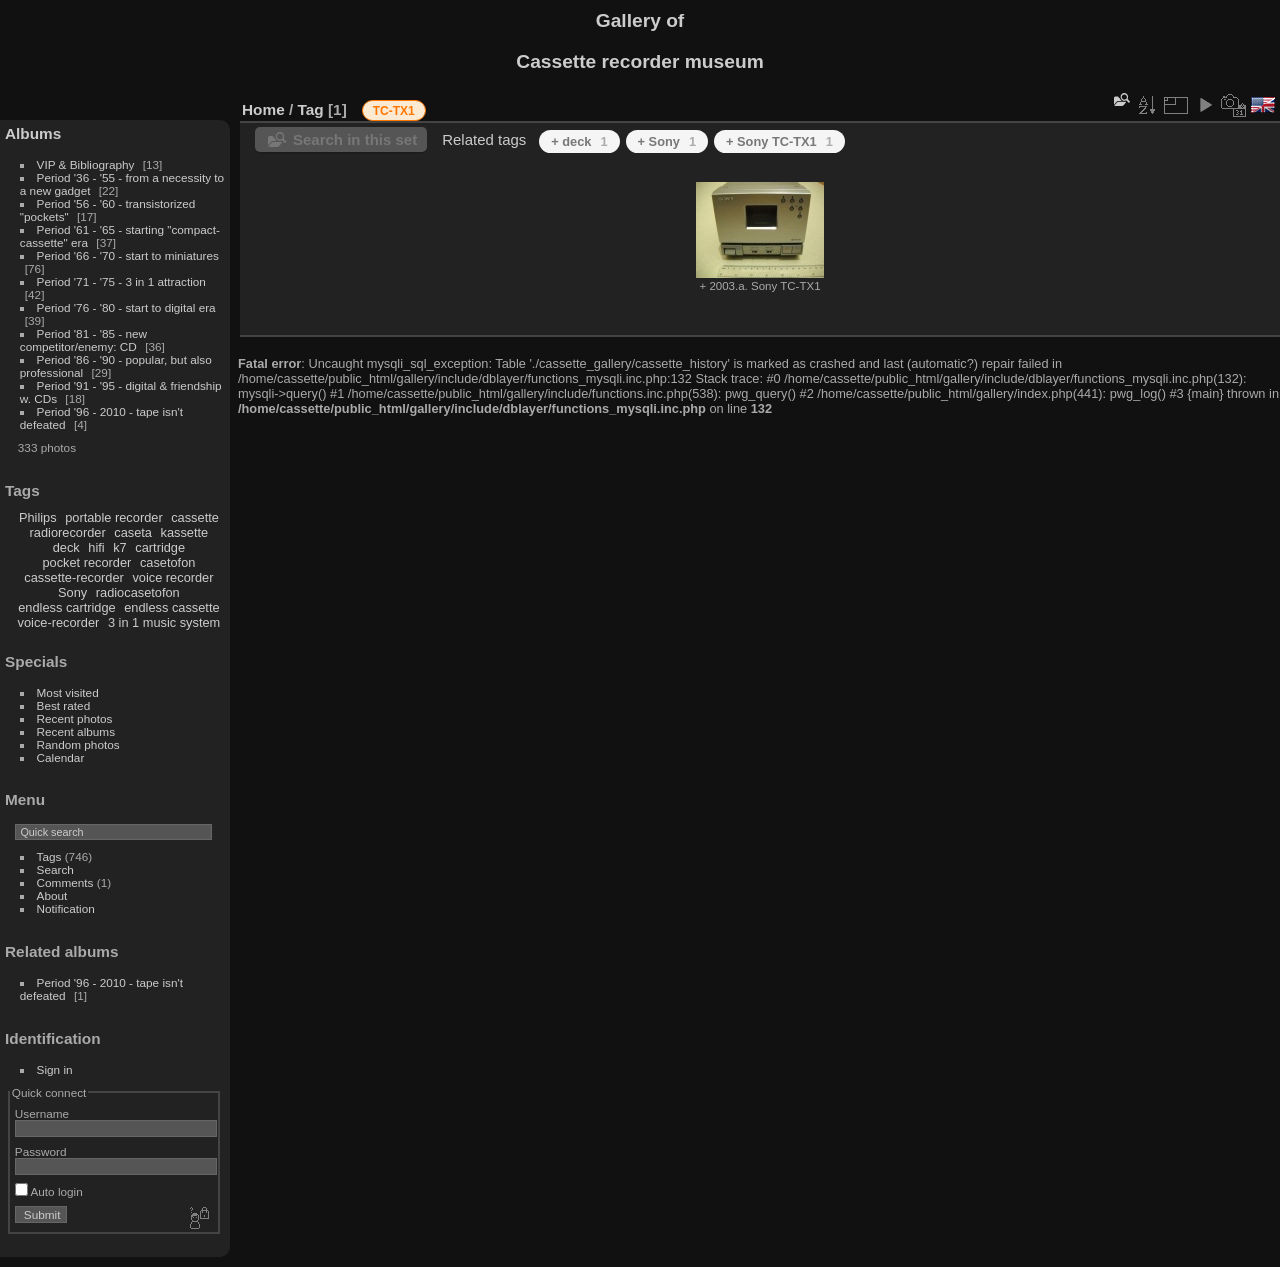 This screenshot has height=1267, width=1280. I want to click on Search in this set, so click(355, 139).